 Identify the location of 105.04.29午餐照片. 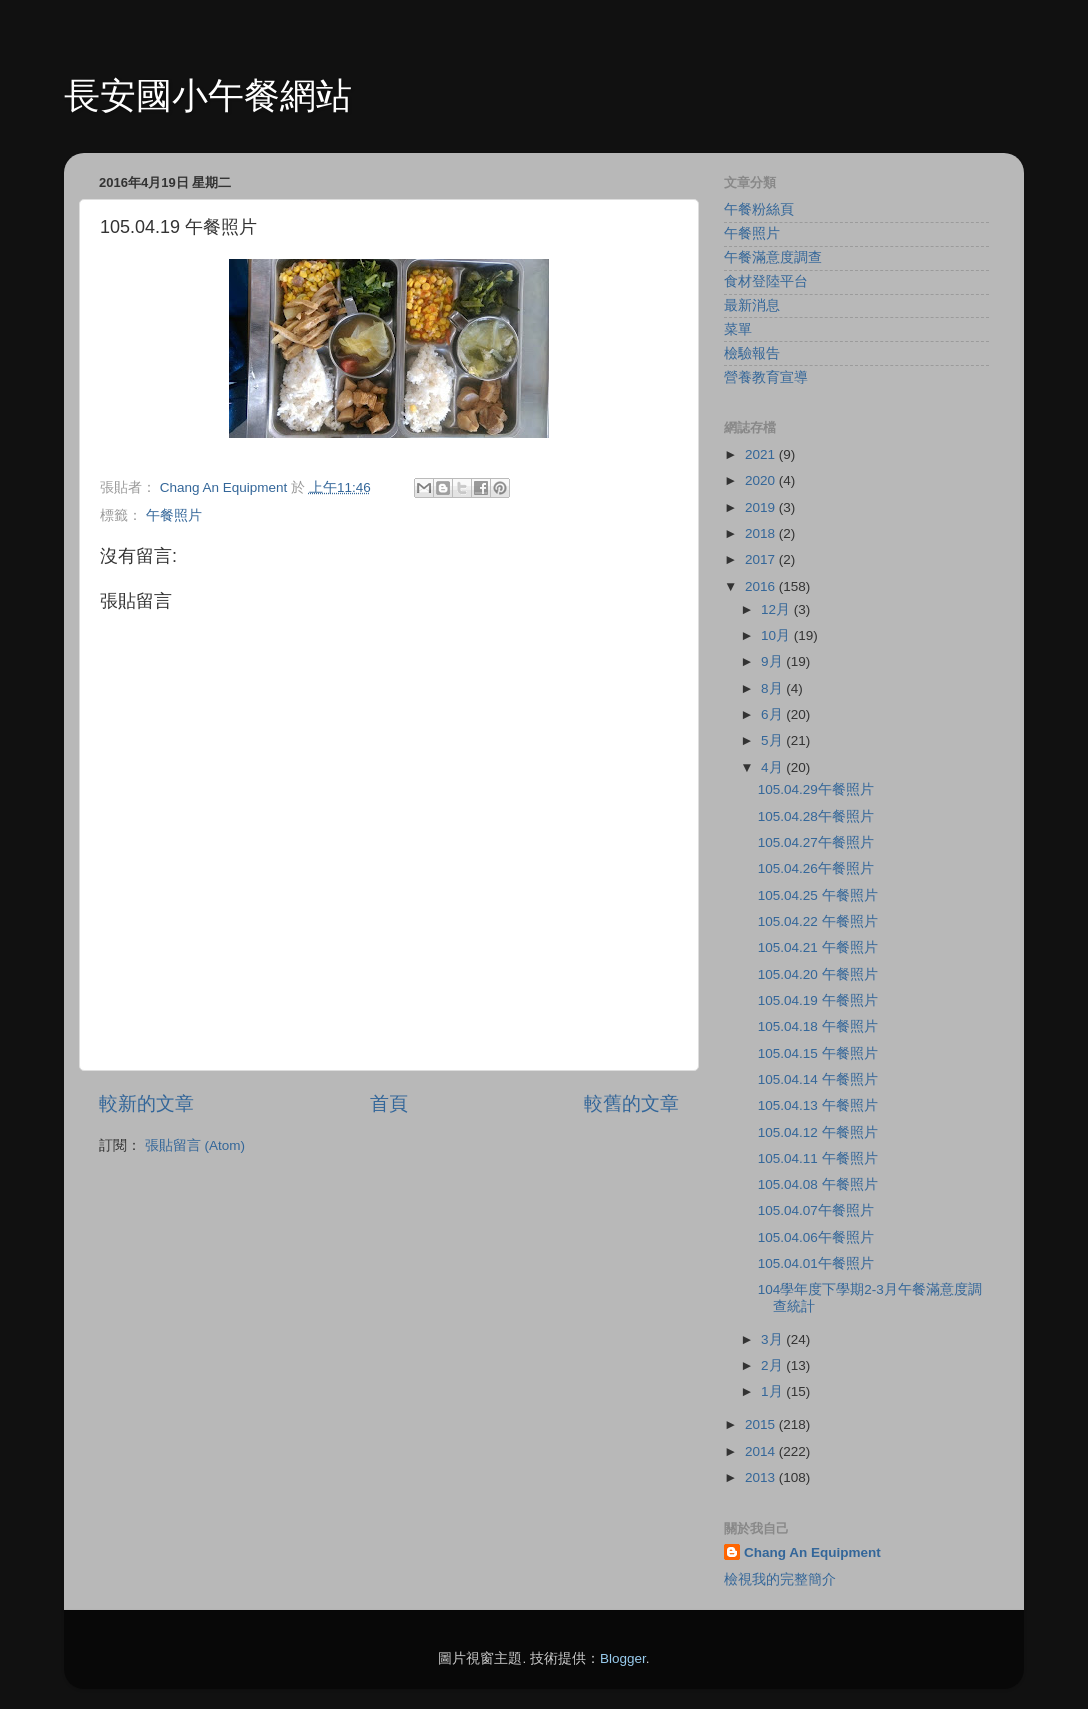
(816, 789).